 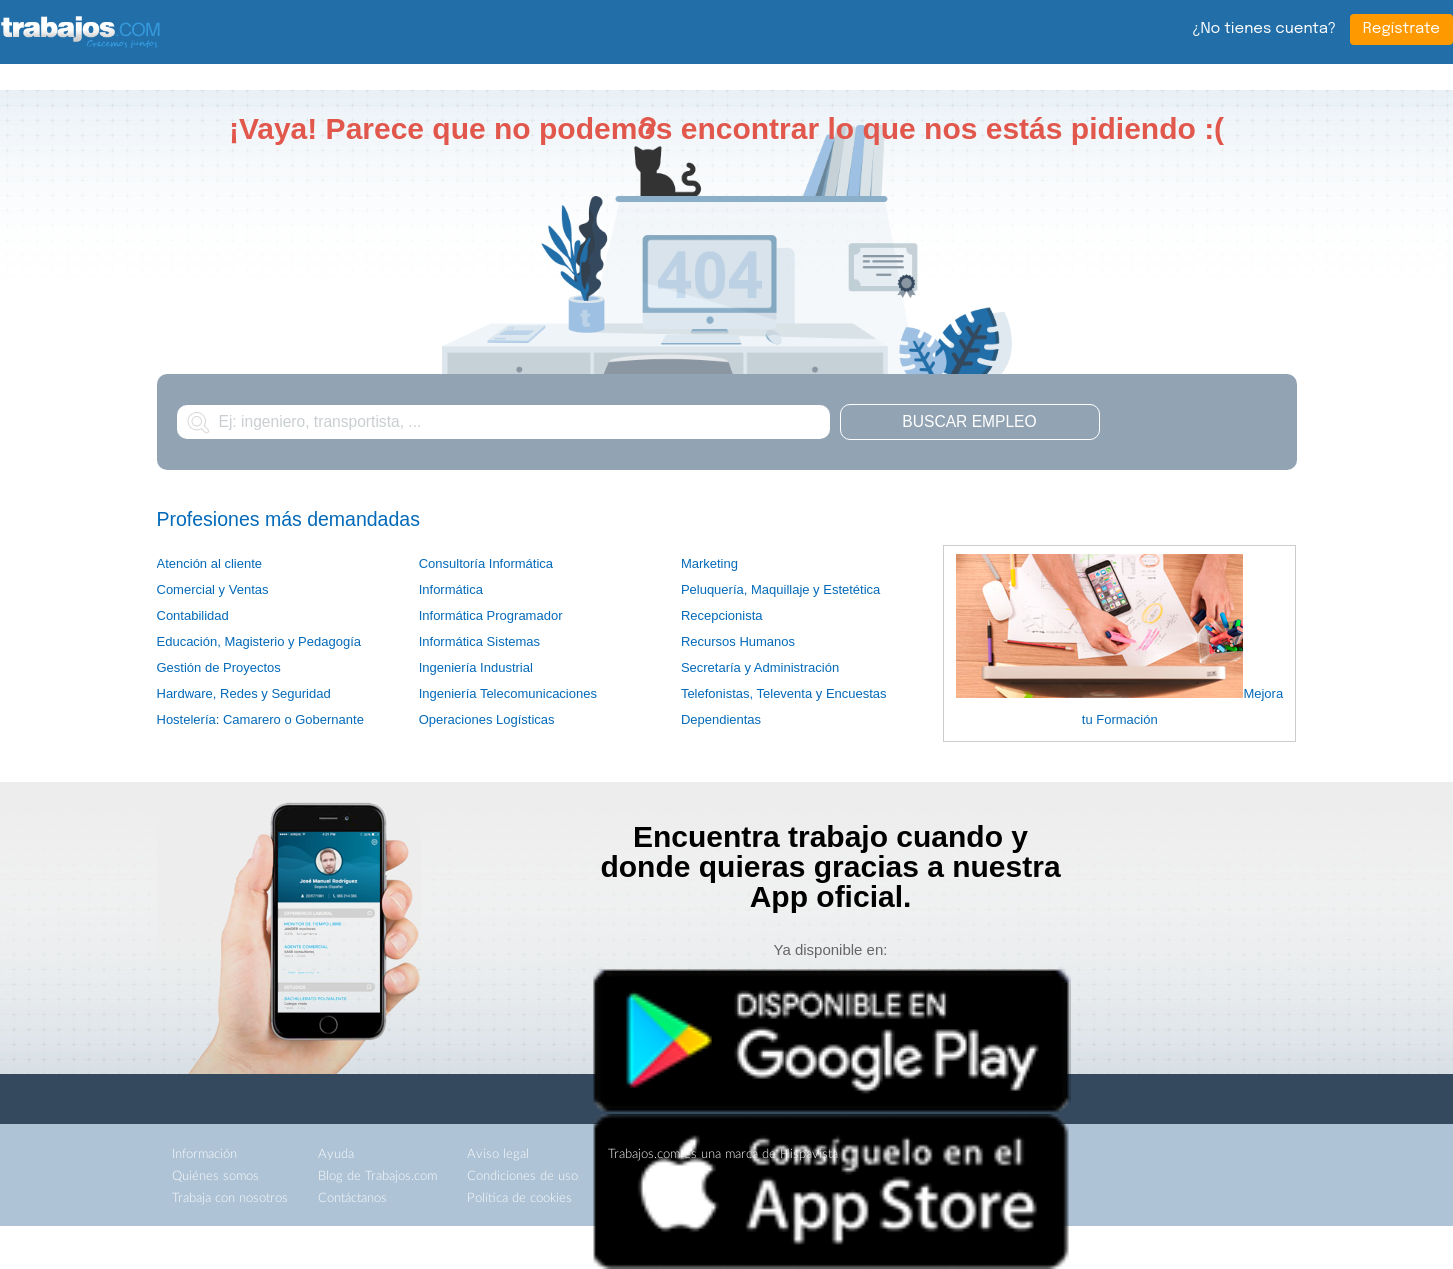 I want to click on Contabilidad, so click(x=193, y=615).